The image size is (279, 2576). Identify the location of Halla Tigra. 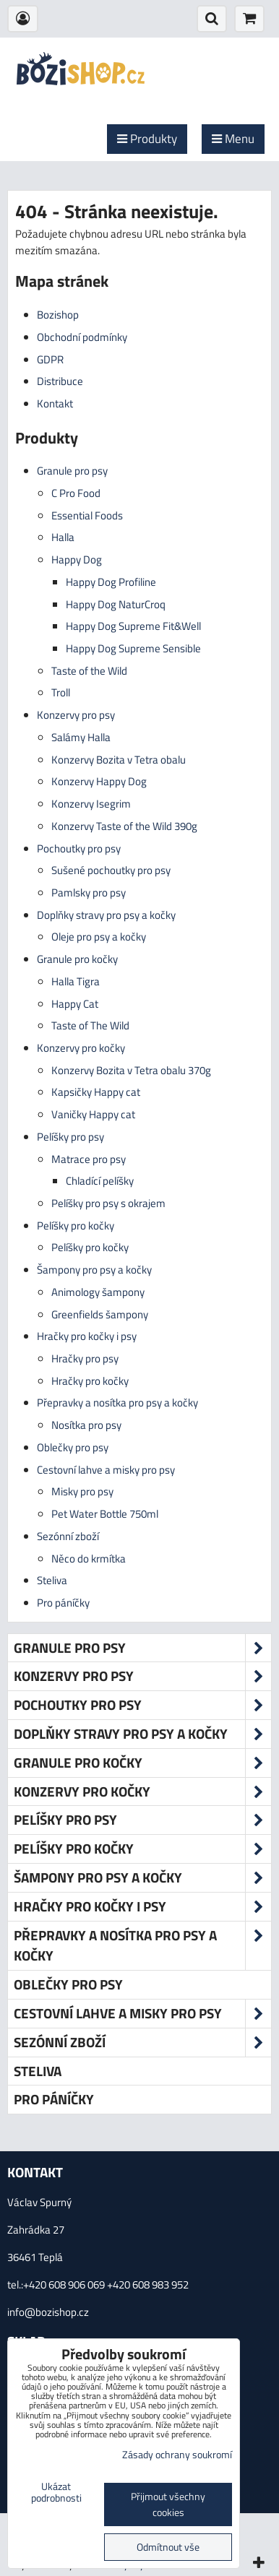
(75, 981).